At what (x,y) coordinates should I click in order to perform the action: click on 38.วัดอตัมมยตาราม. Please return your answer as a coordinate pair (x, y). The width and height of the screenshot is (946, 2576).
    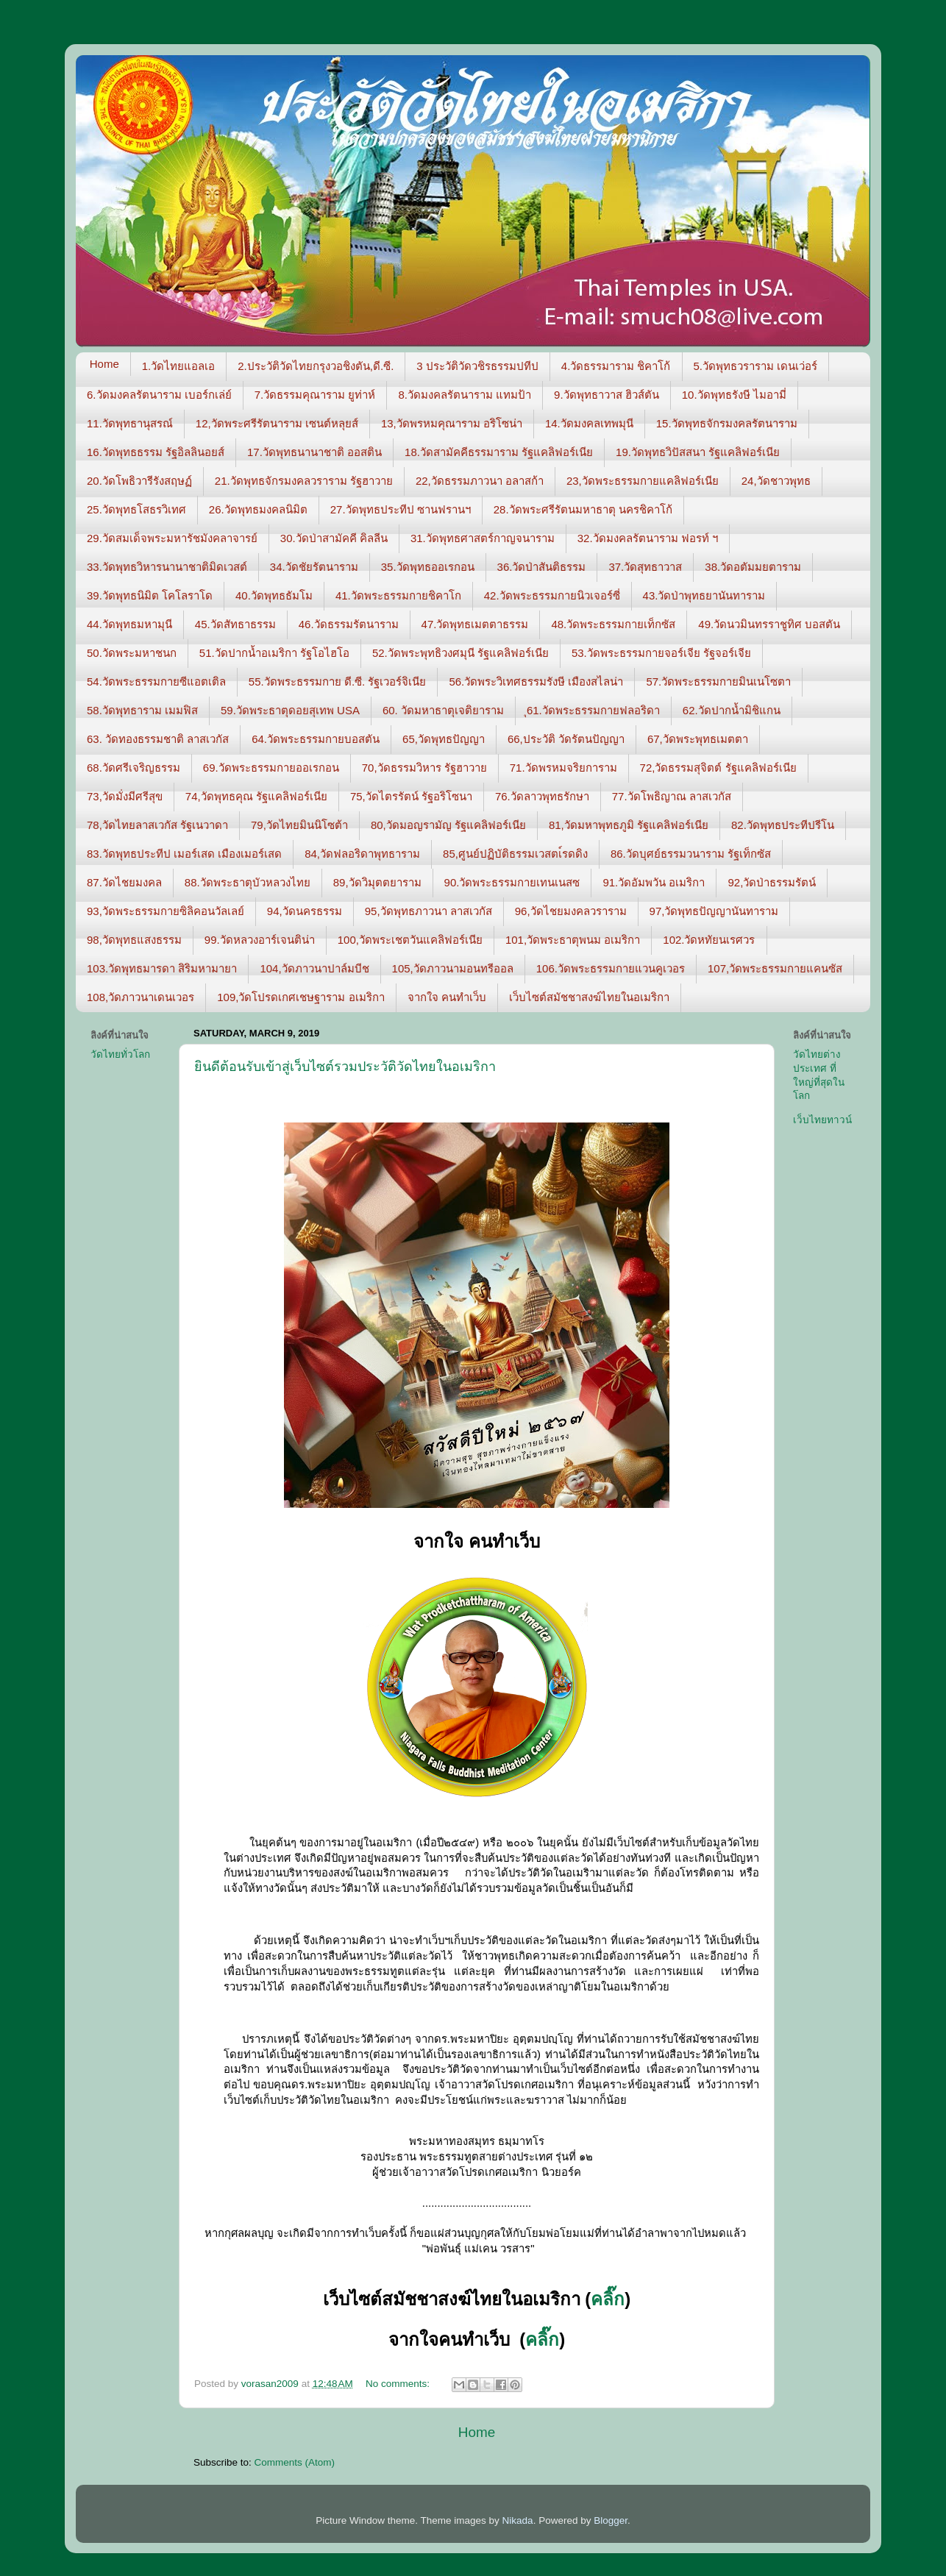
    Looking at the image, I should click on (753, 567).